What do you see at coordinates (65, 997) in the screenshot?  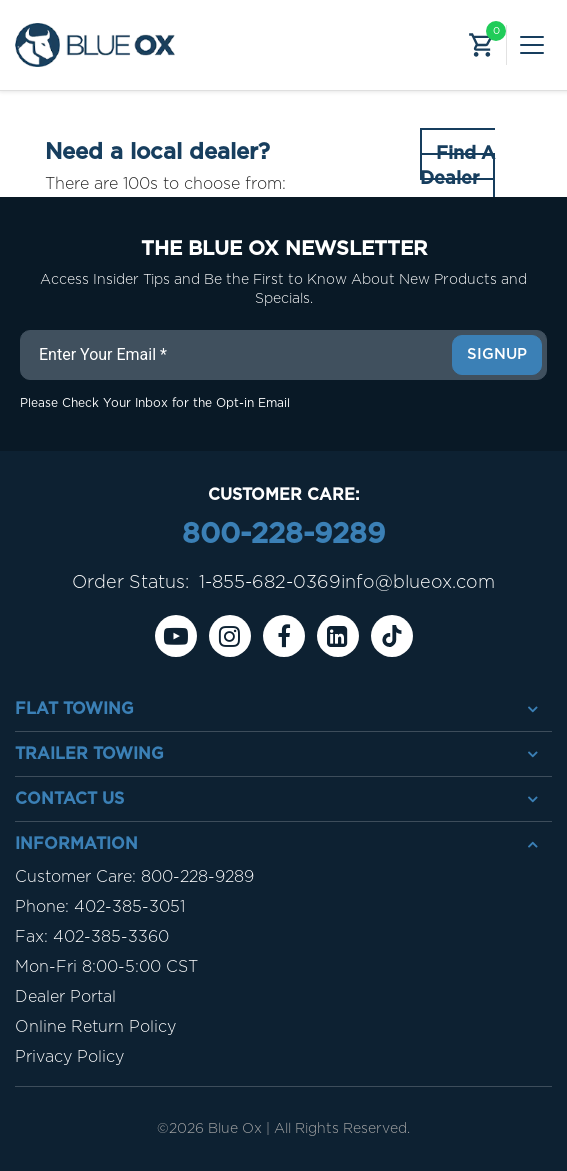 I see `Dealer Portal` at bounding box center [65, 997].